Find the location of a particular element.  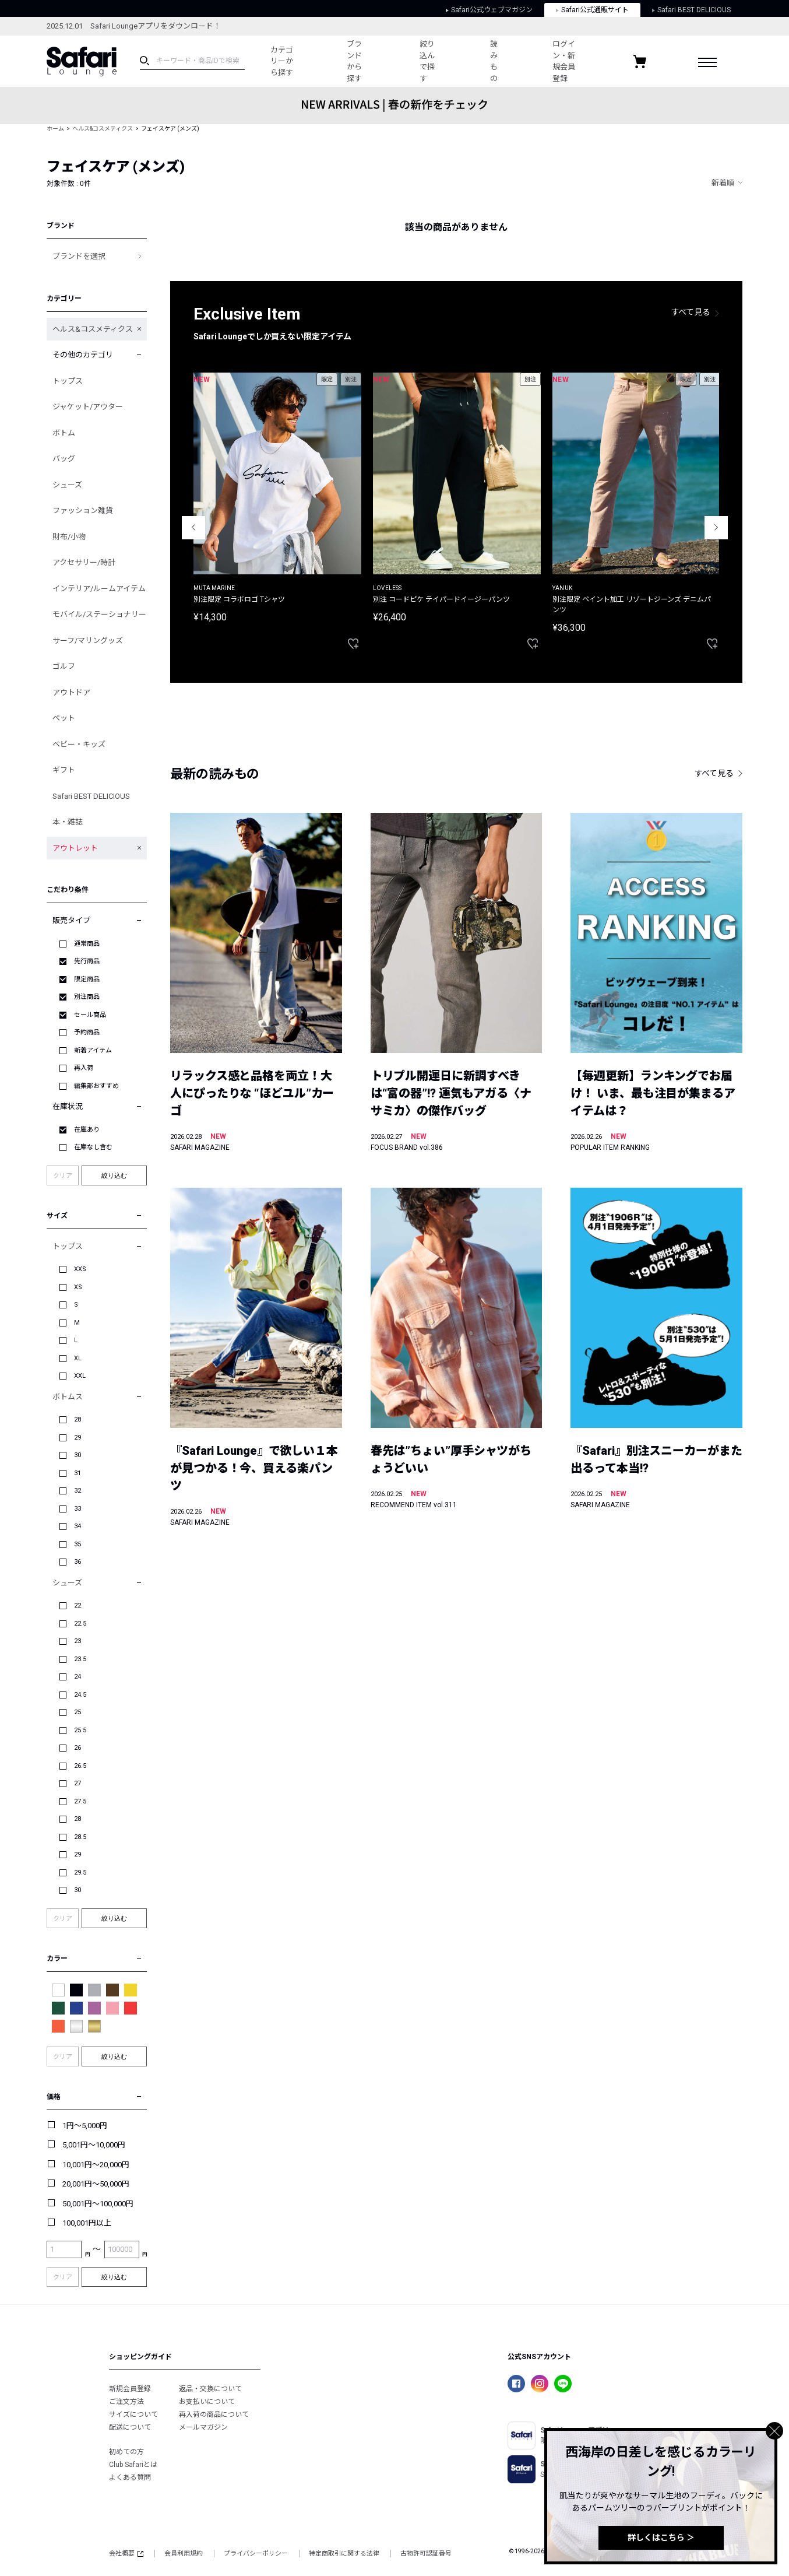

先行商品 is located at coordinates (87, 961).